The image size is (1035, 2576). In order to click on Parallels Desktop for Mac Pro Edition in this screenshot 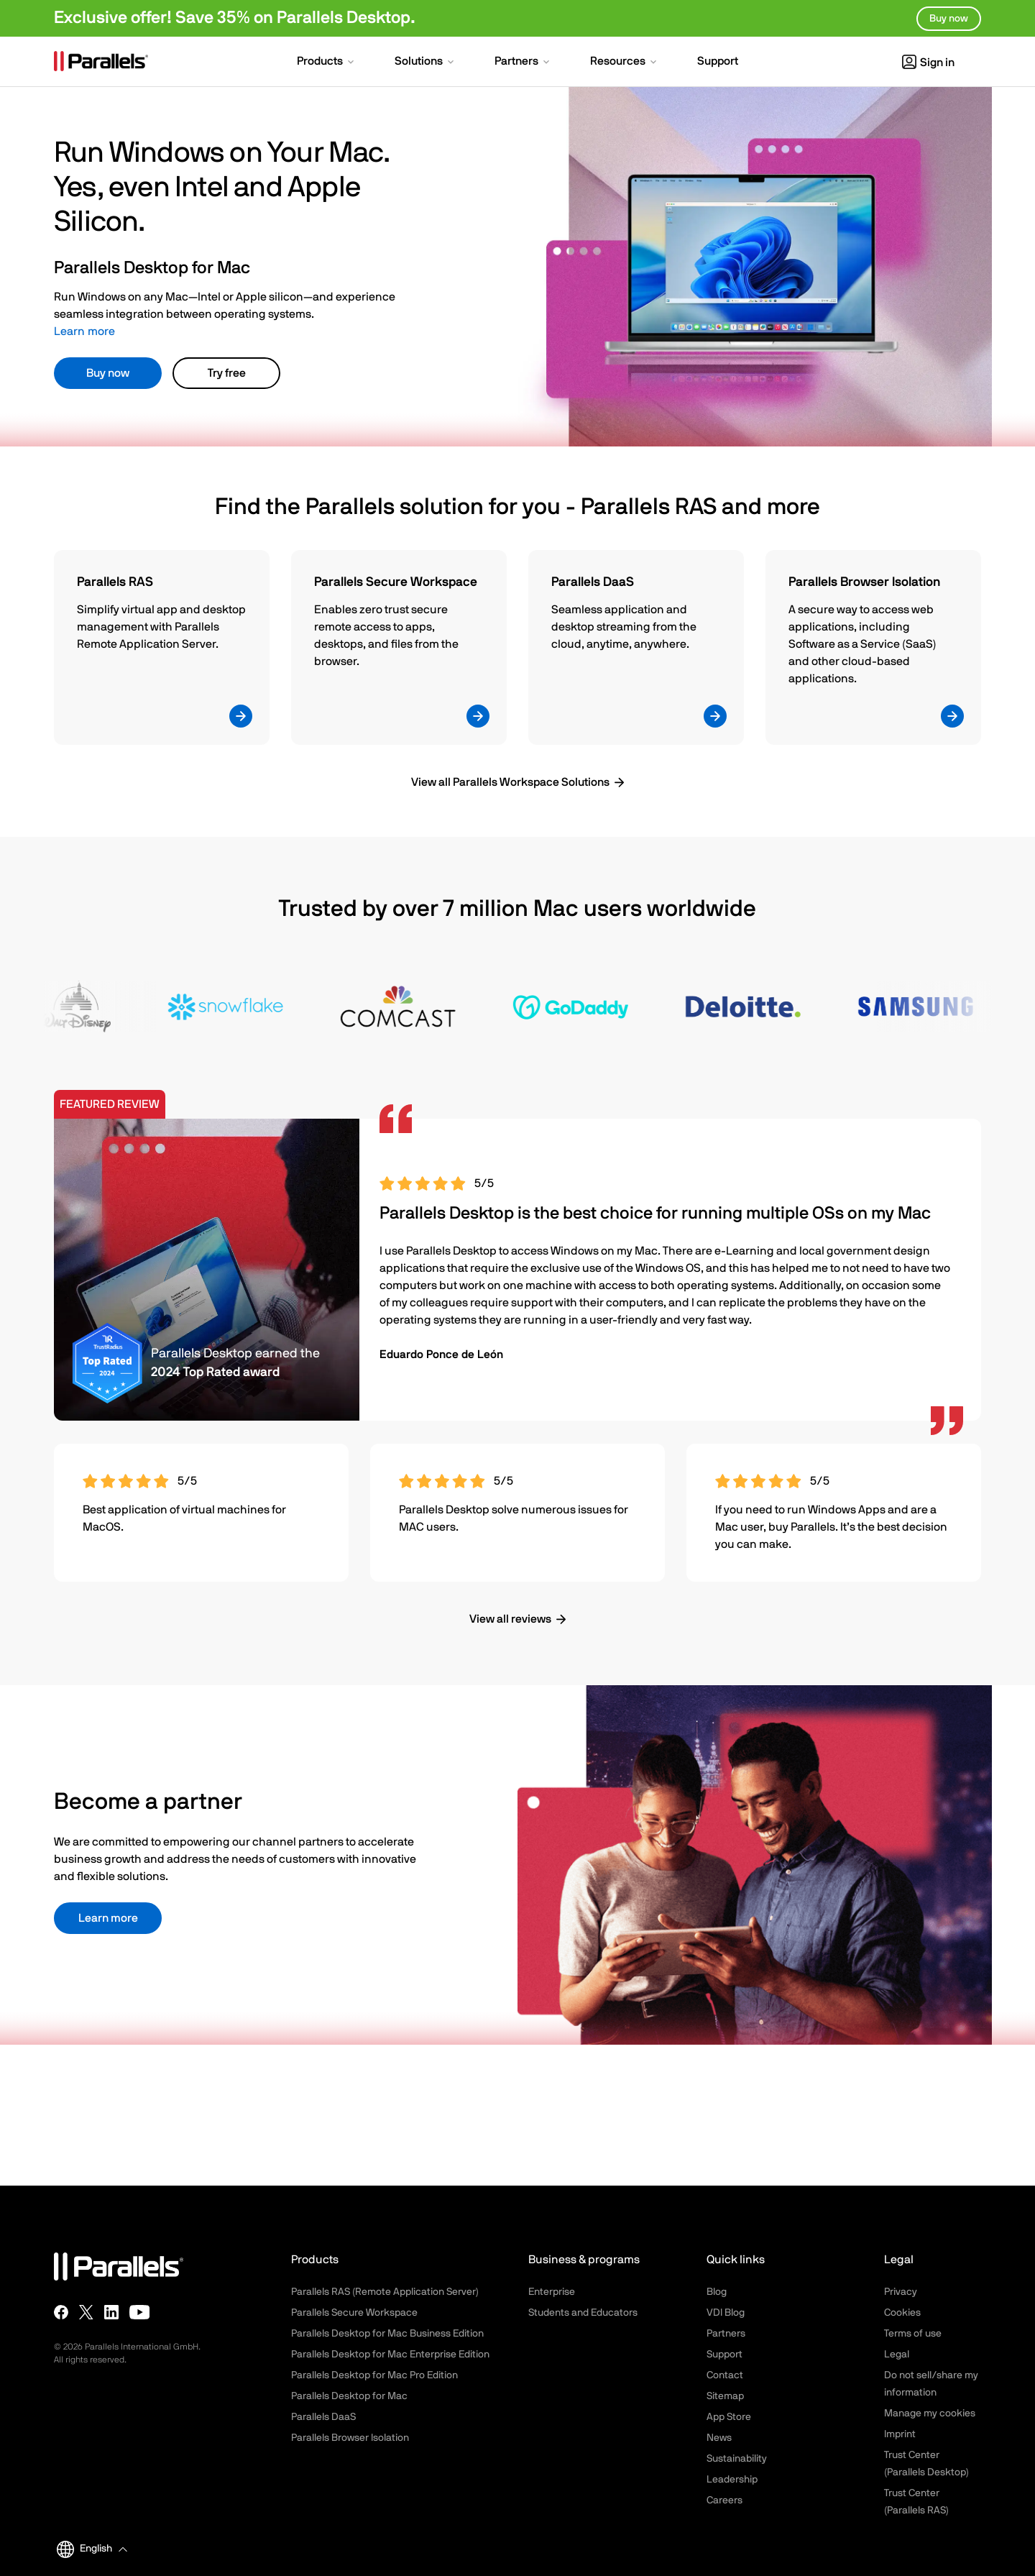, I will do `click(374, 2375)`.